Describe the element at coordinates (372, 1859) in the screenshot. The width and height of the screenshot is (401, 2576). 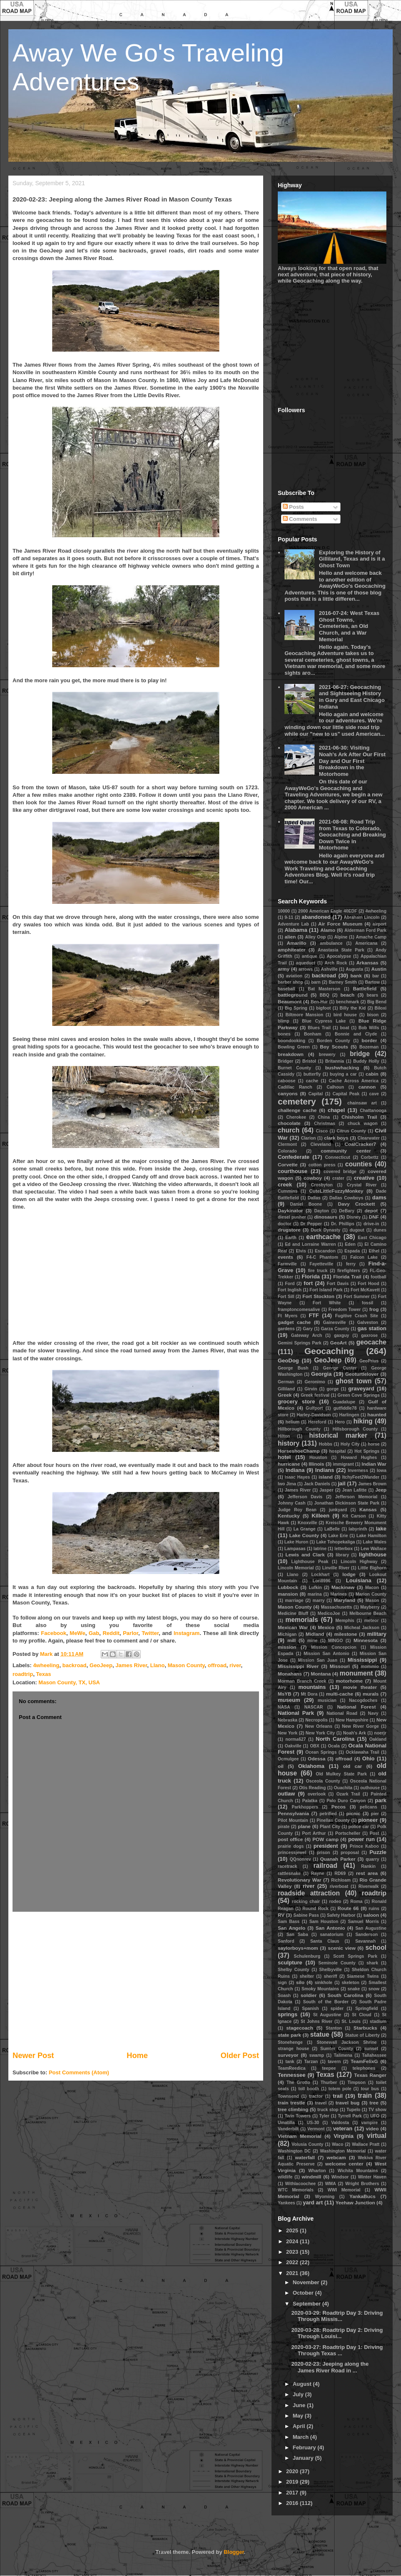
I see `quarry` at that location.